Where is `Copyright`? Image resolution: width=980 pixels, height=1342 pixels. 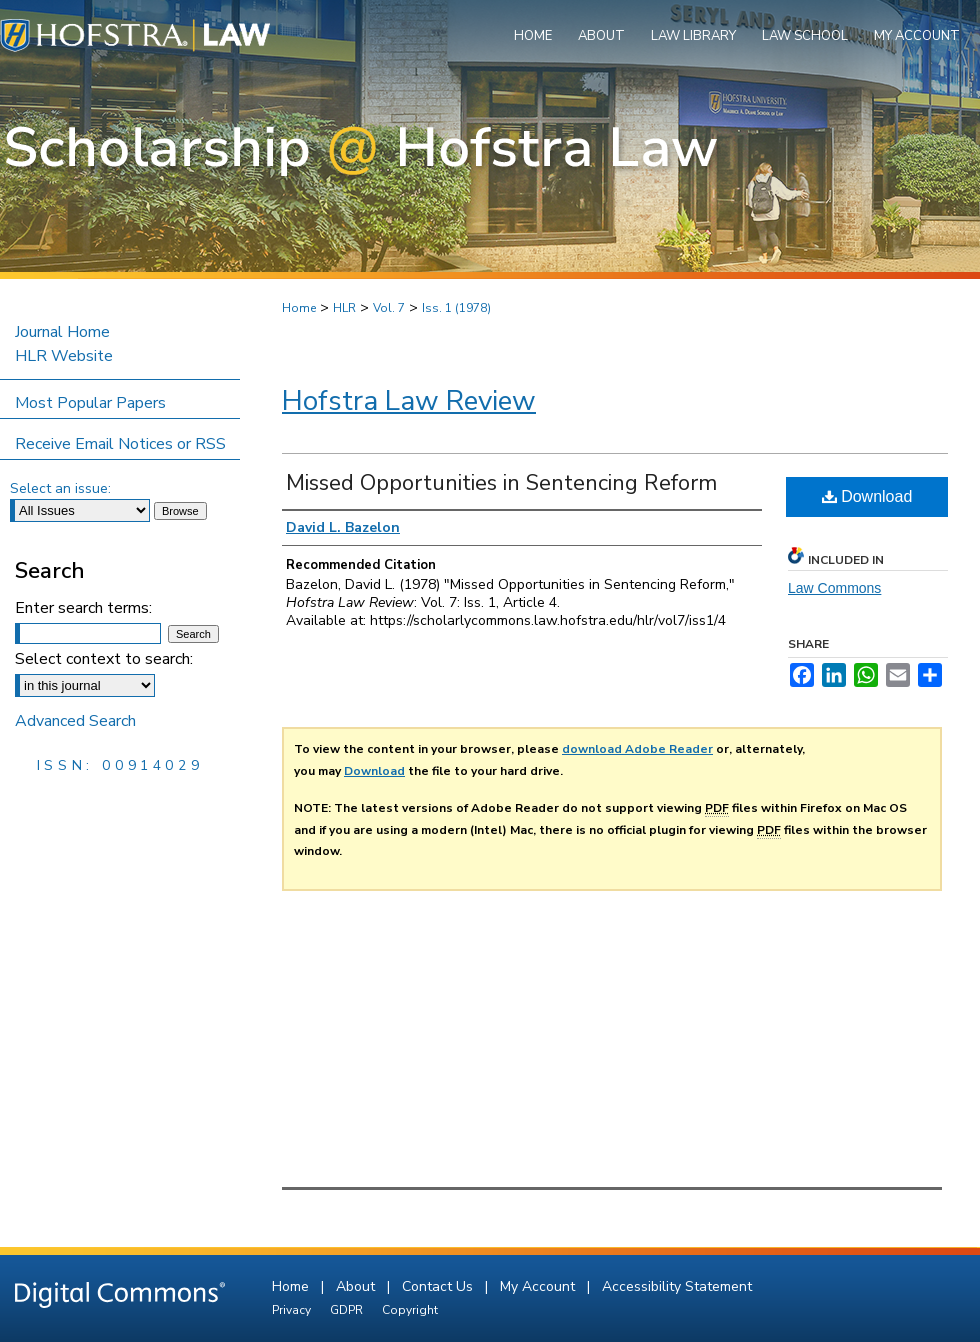 Copyright is located at coordinates (410, 1310).